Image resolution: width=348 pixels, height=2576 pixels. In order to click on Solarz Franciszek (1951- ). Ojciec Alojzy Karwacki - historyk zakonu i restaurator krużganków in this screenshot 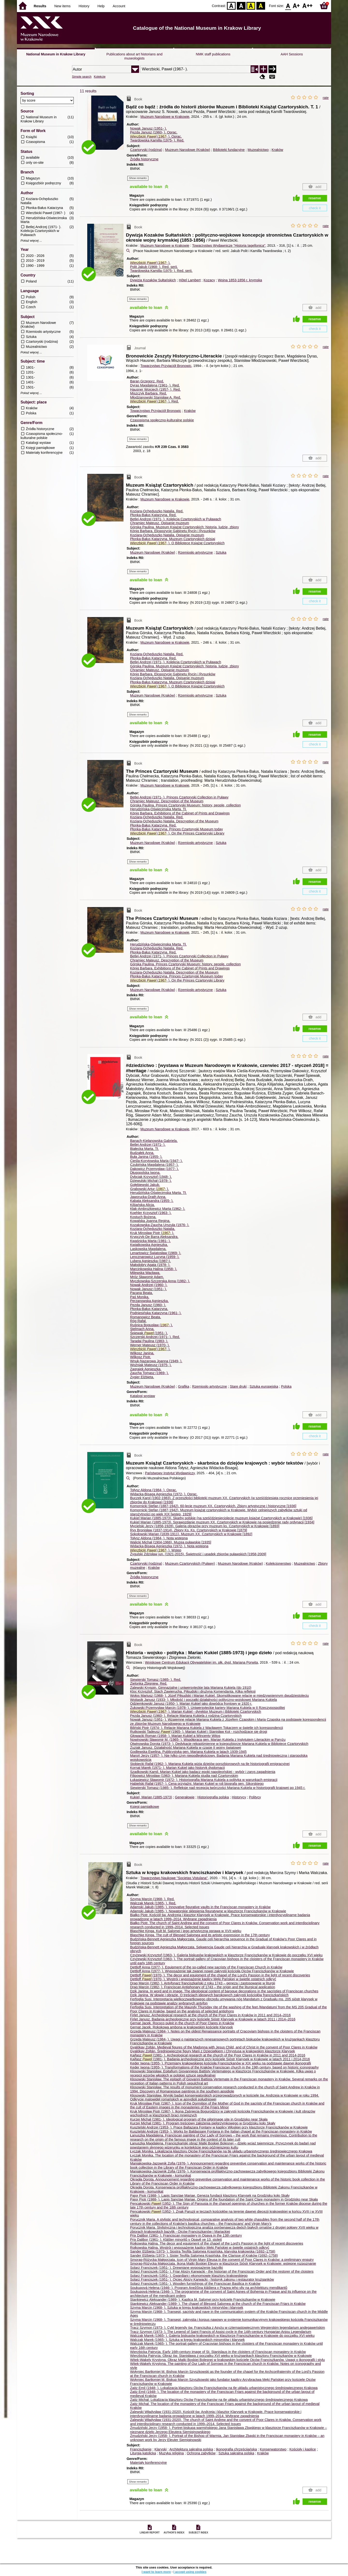, I will do `click(202, 2279)`.